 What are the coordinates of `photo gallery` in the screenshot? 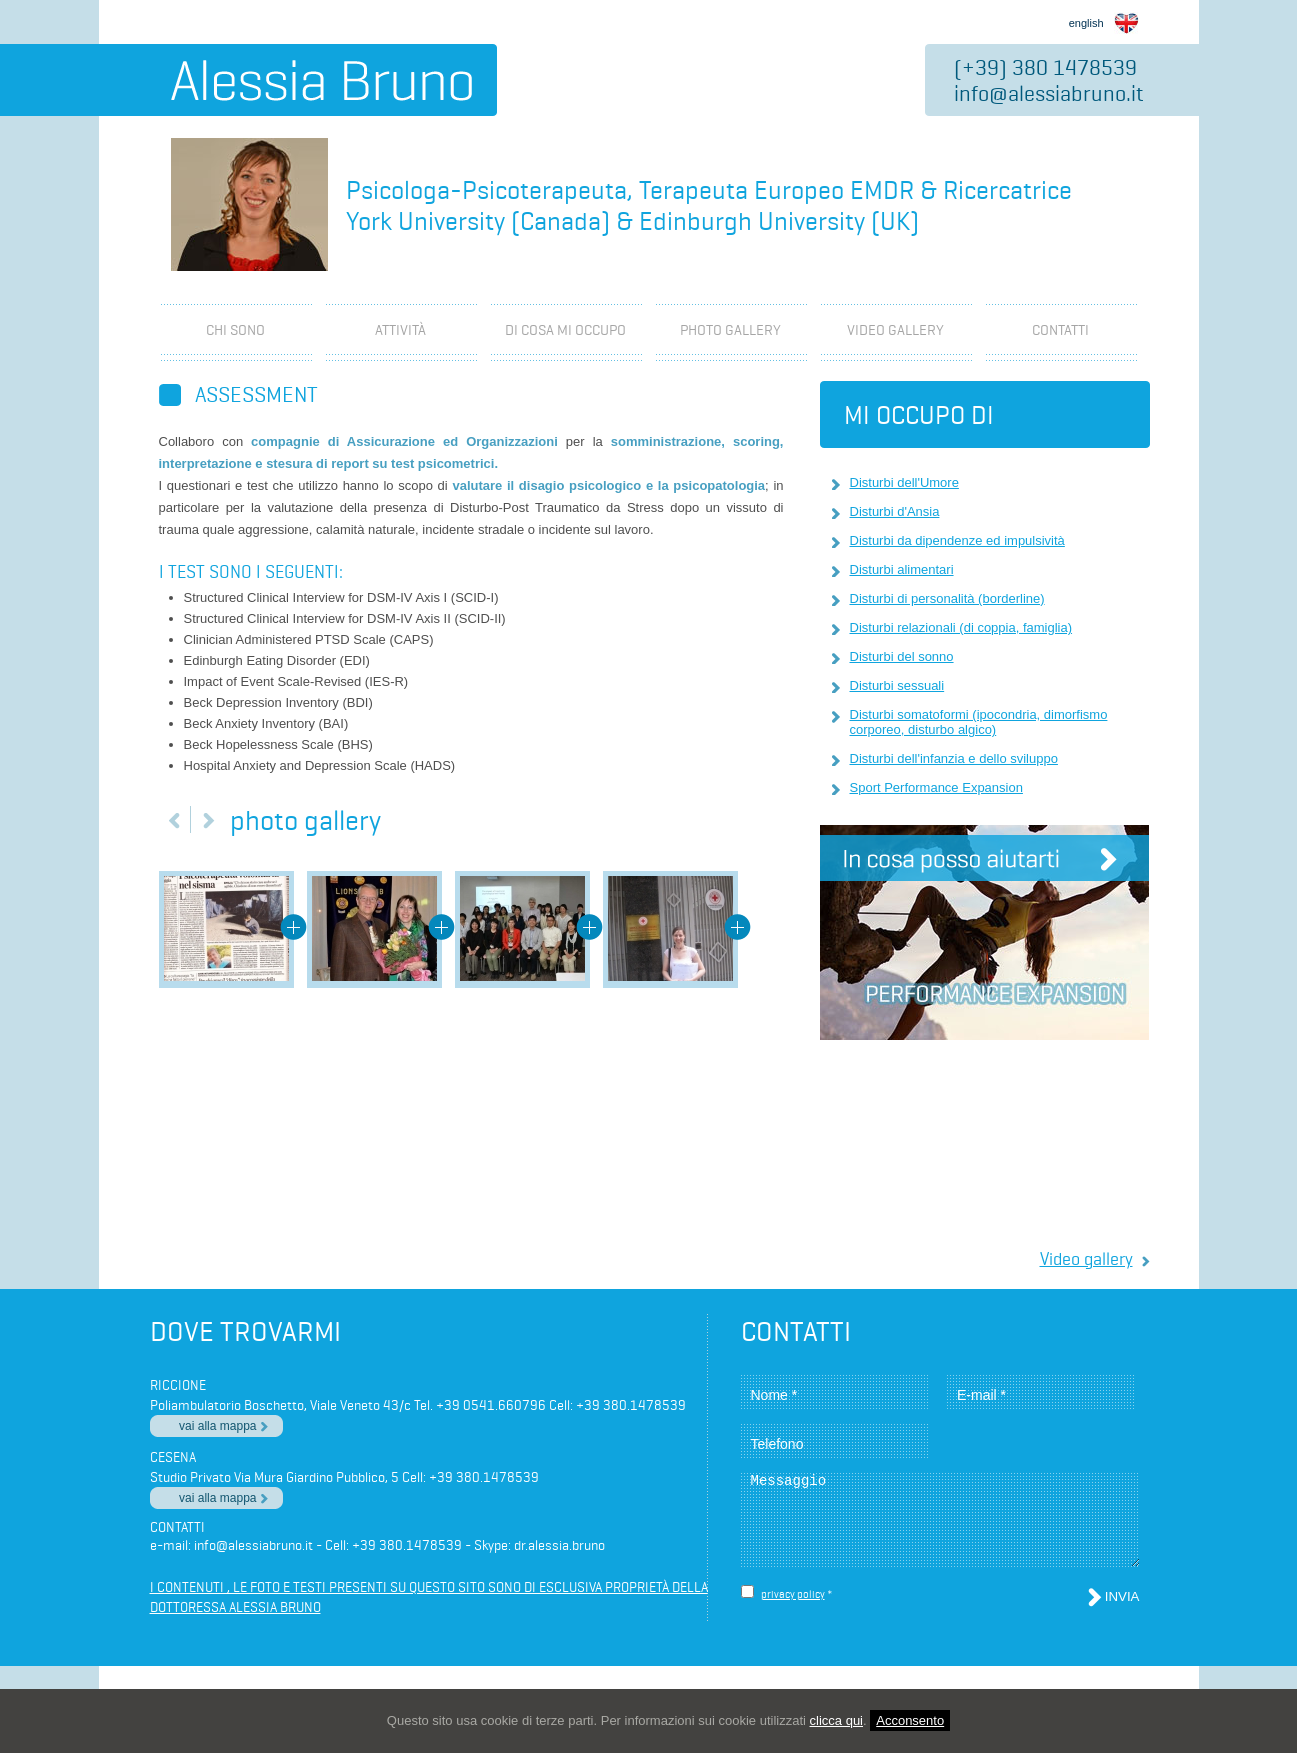 It's located at (730, 330).